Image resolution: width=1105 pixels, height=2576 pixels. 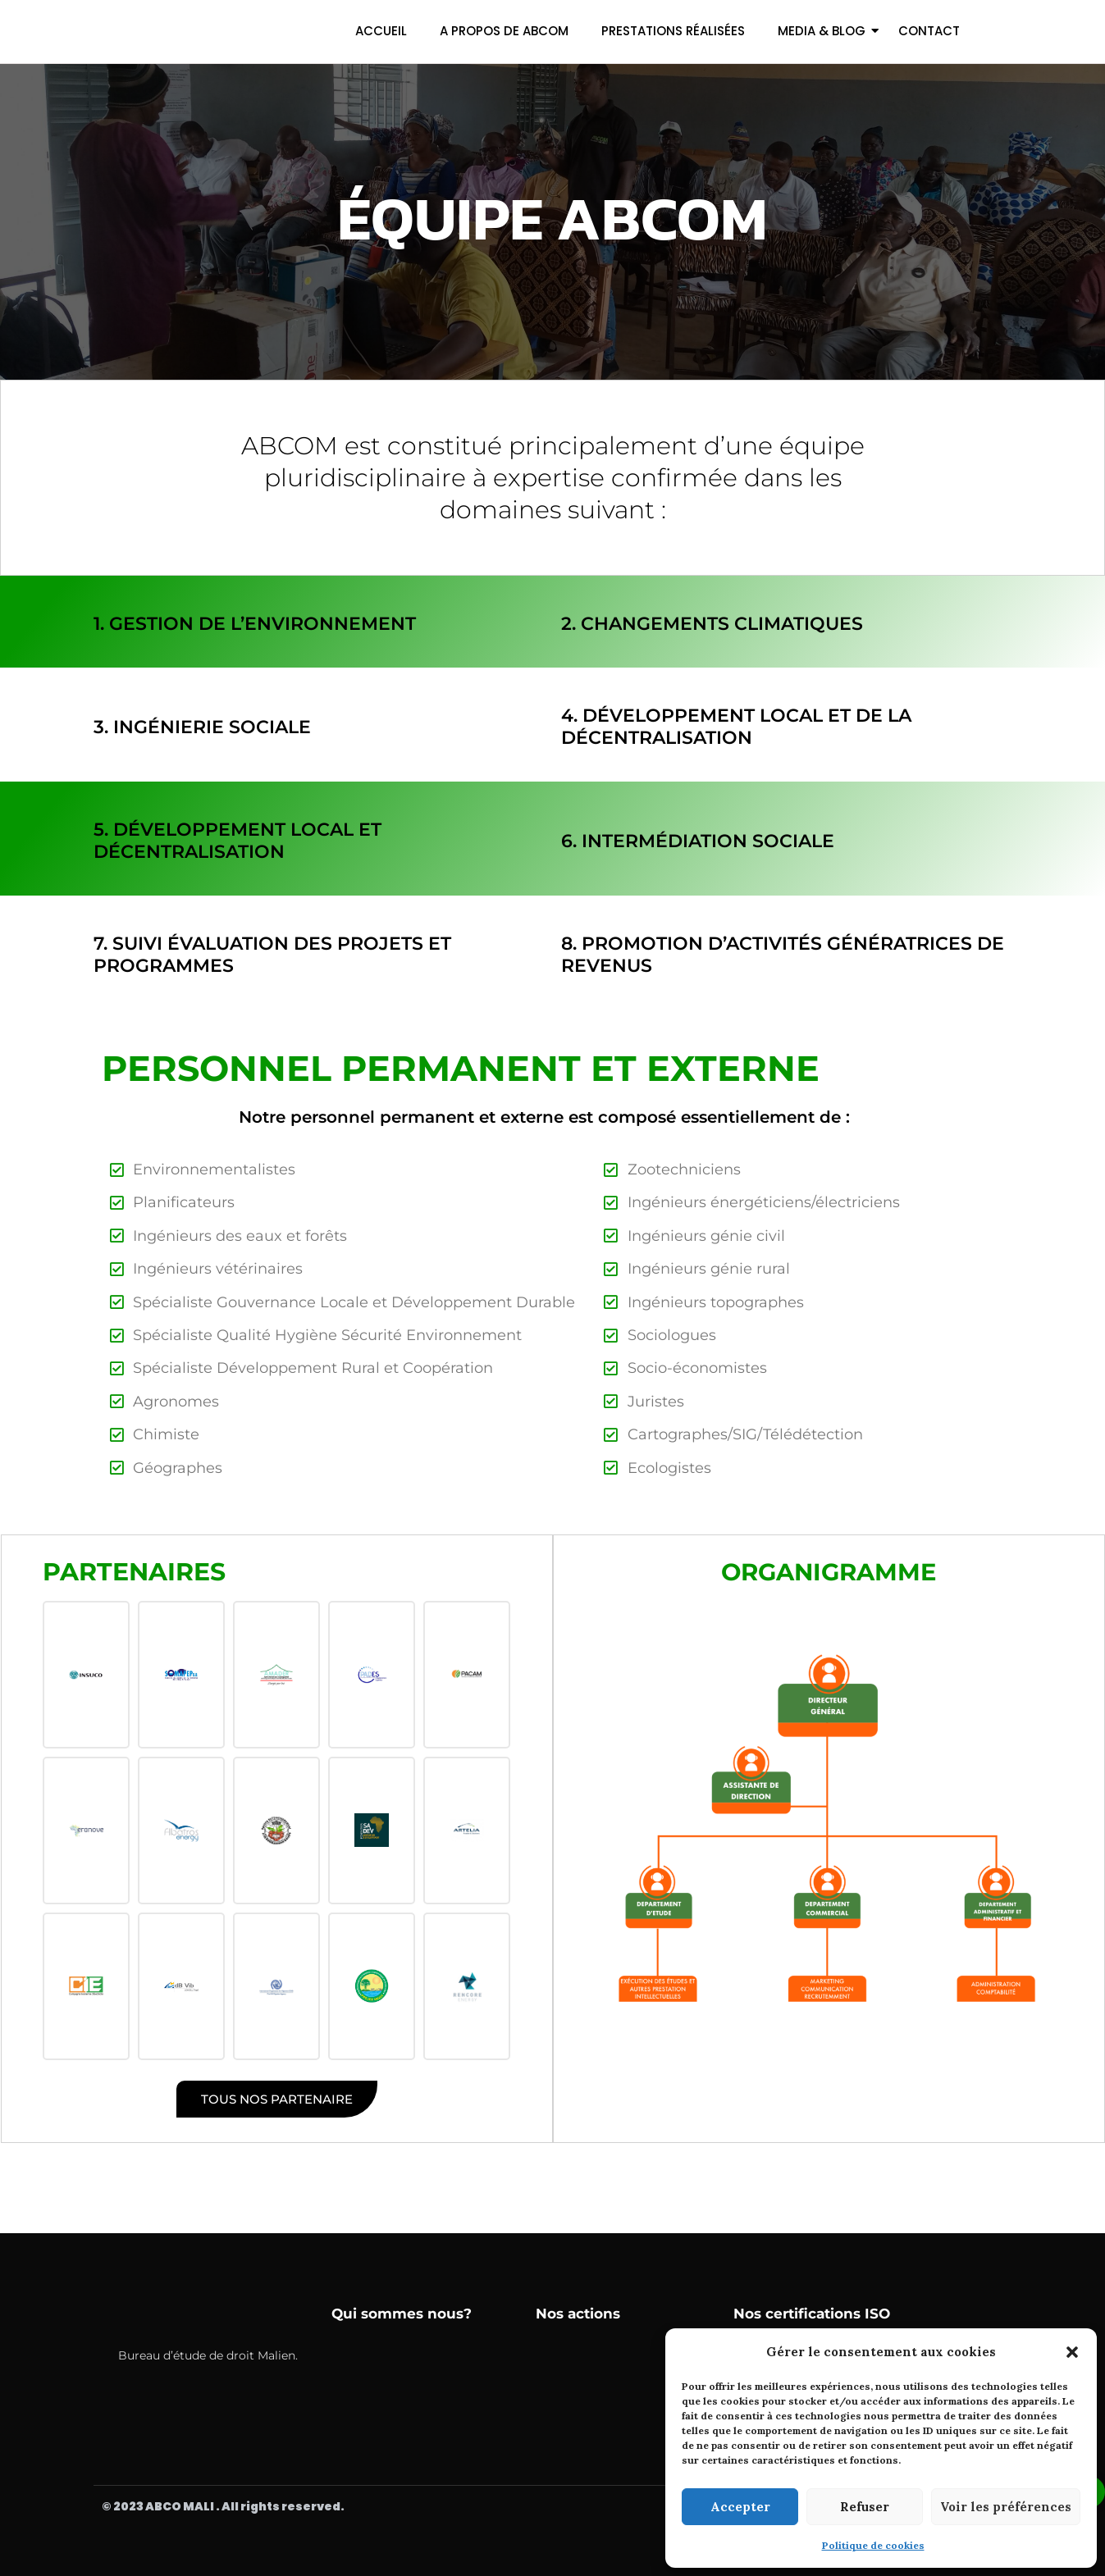 I want to click on [button], so click(x=1072, y=2352).